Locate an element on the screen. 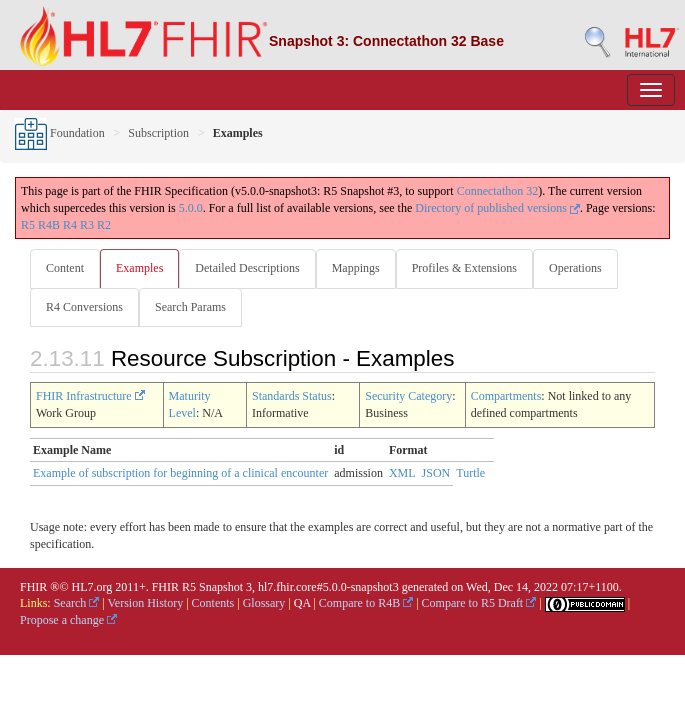  Version History is located at coordinates (146, 603).